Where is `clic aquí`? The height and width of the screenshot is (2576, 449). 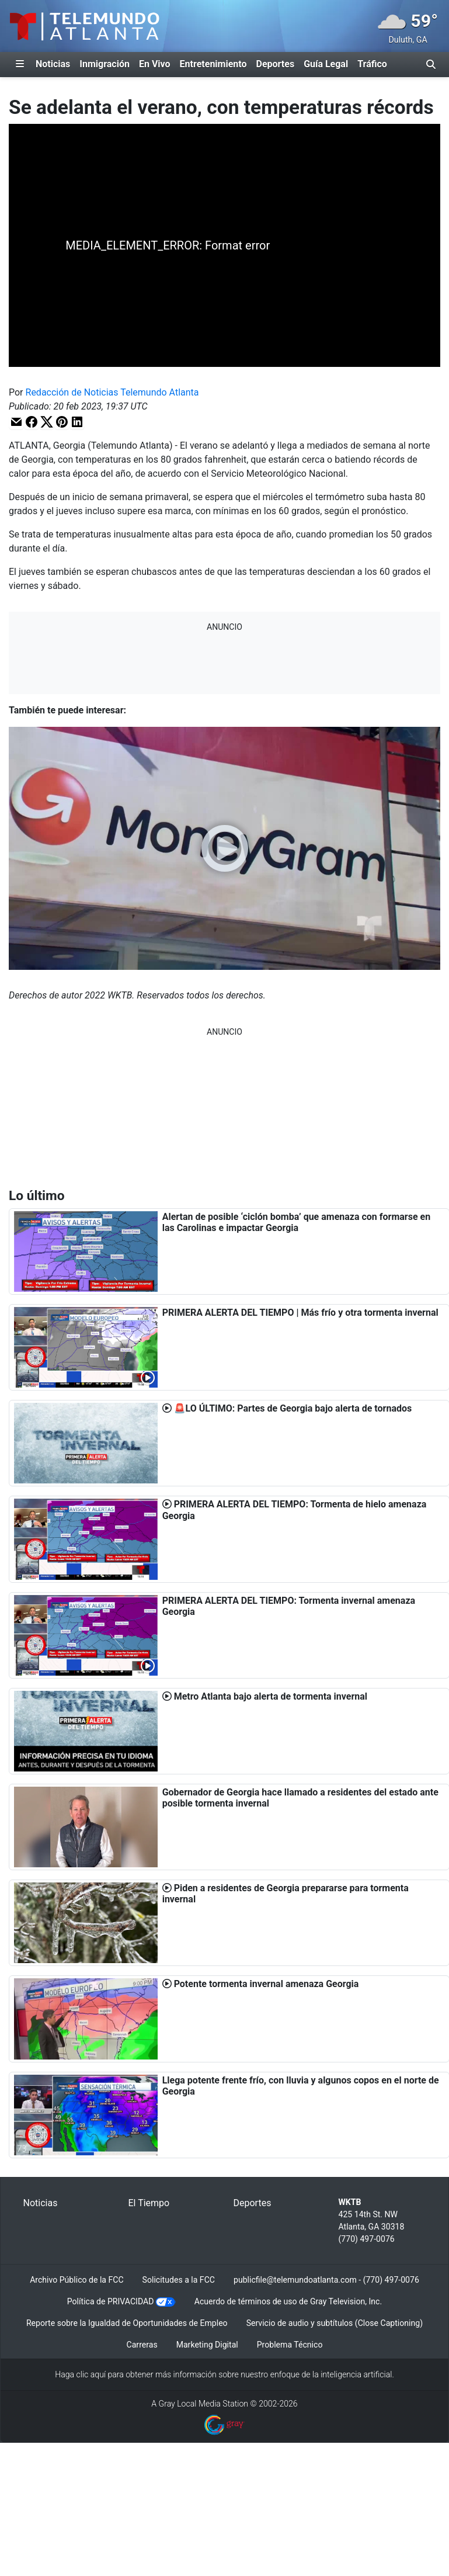 clic aquí is located at coordinates (91, 2374).